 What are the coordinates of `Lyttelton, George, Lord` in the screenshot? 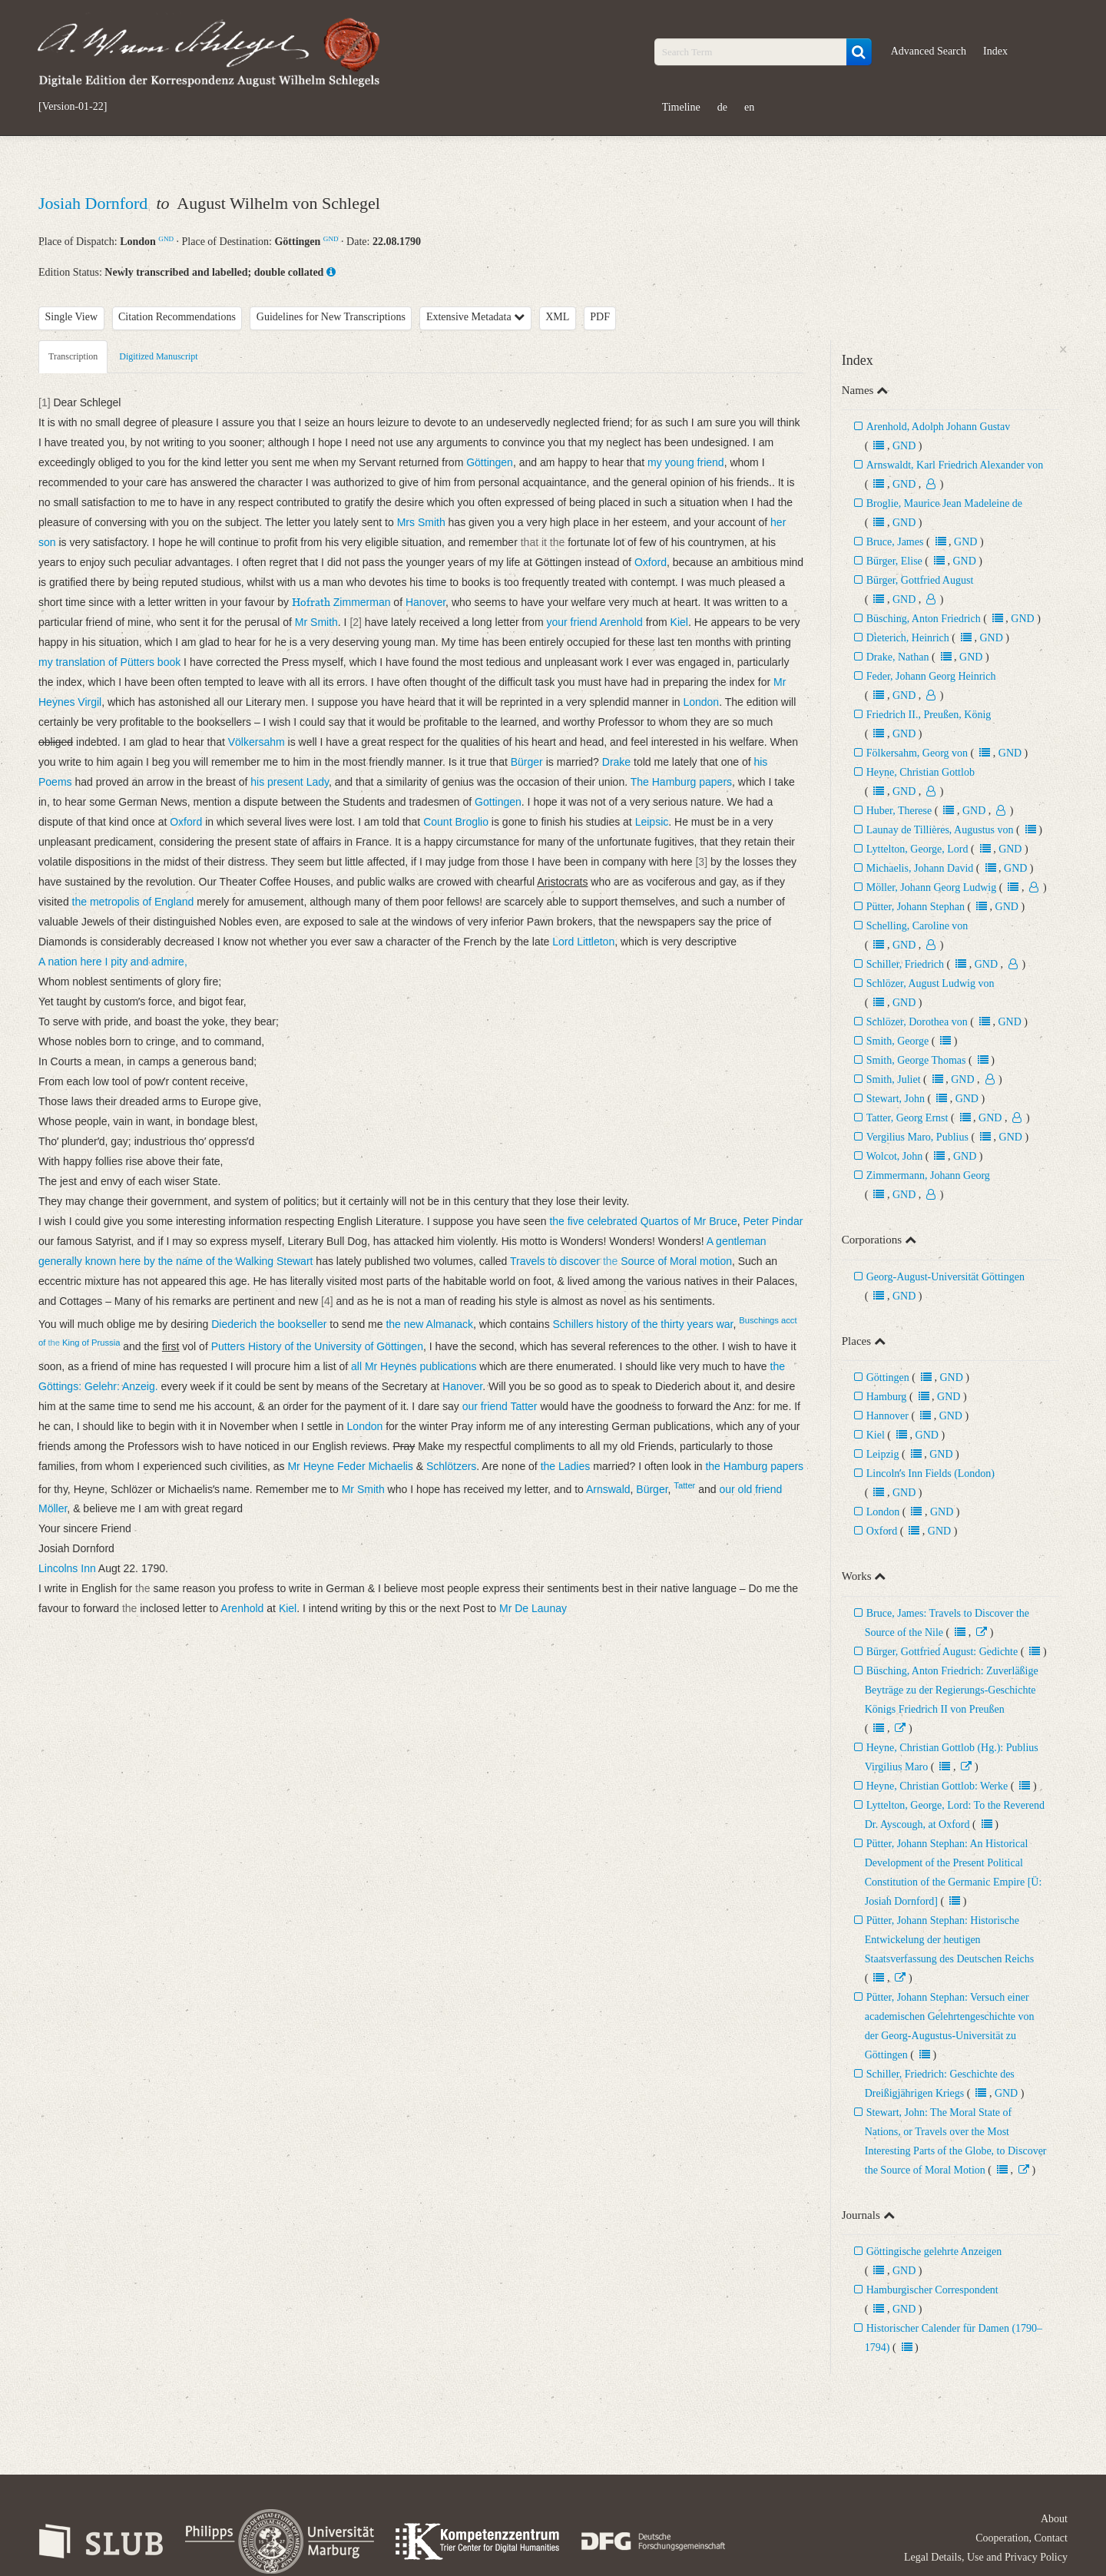 It's located at (917, 849).